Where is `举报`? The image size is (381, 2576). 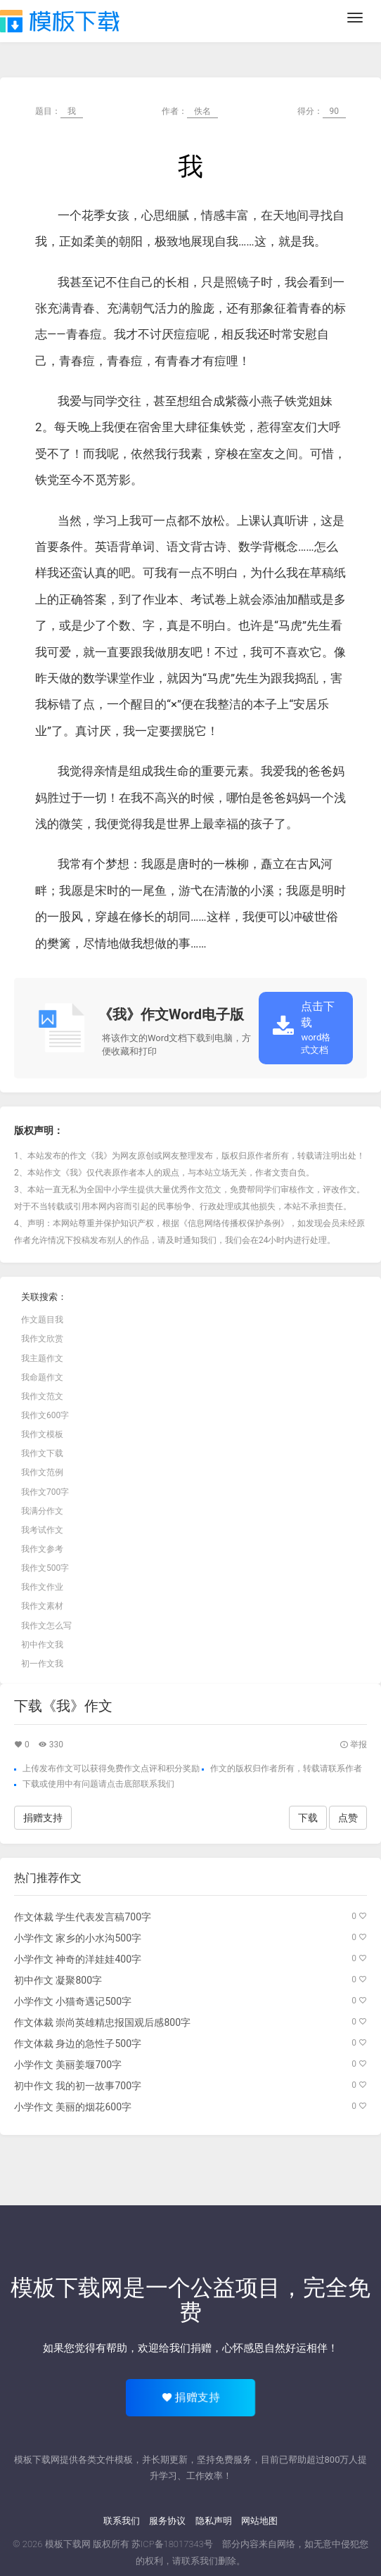
举报 is located at coordinates (353, 1745).